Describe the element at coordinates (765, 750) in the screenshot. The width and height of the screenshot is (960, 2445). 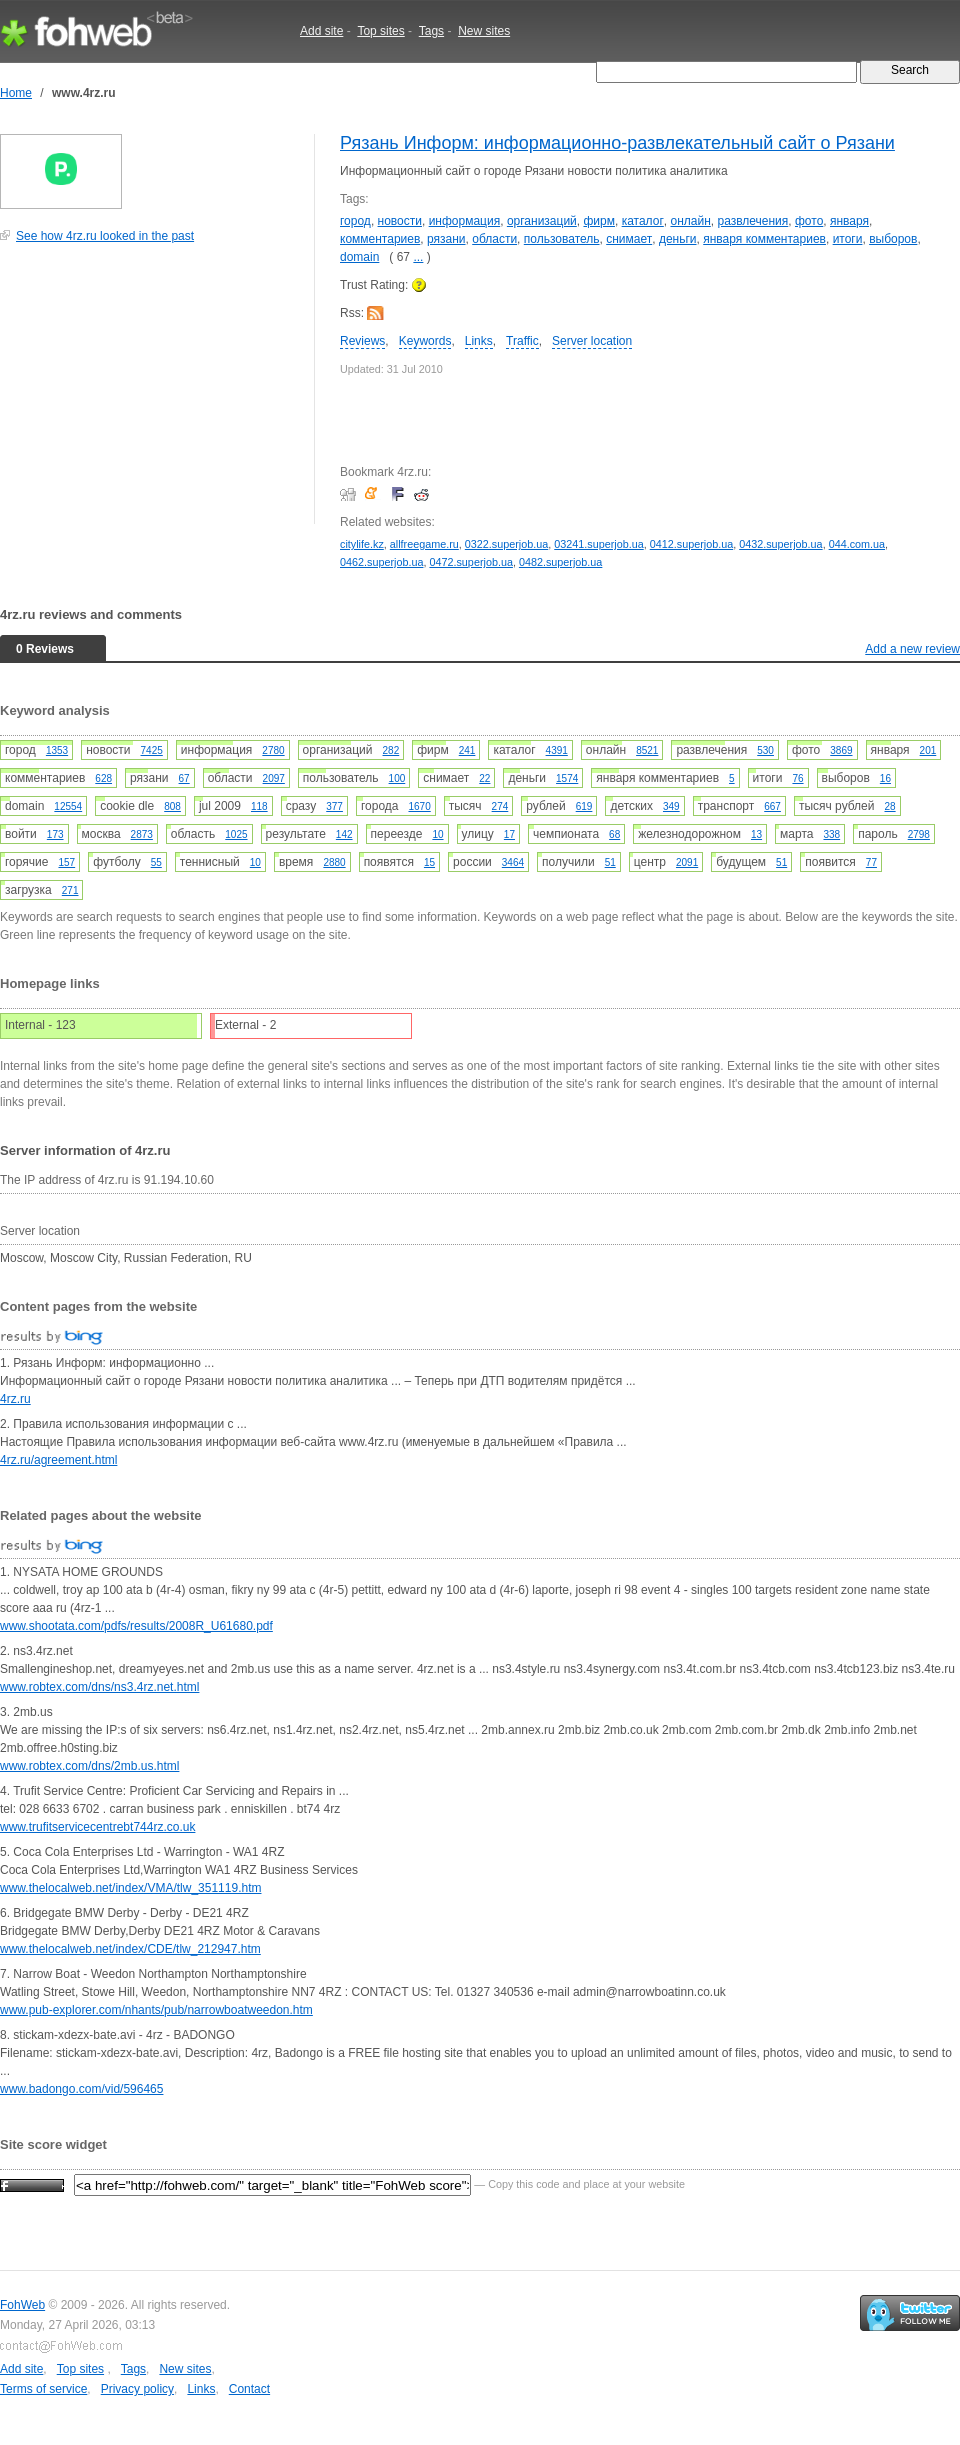
I see `530` at that location.